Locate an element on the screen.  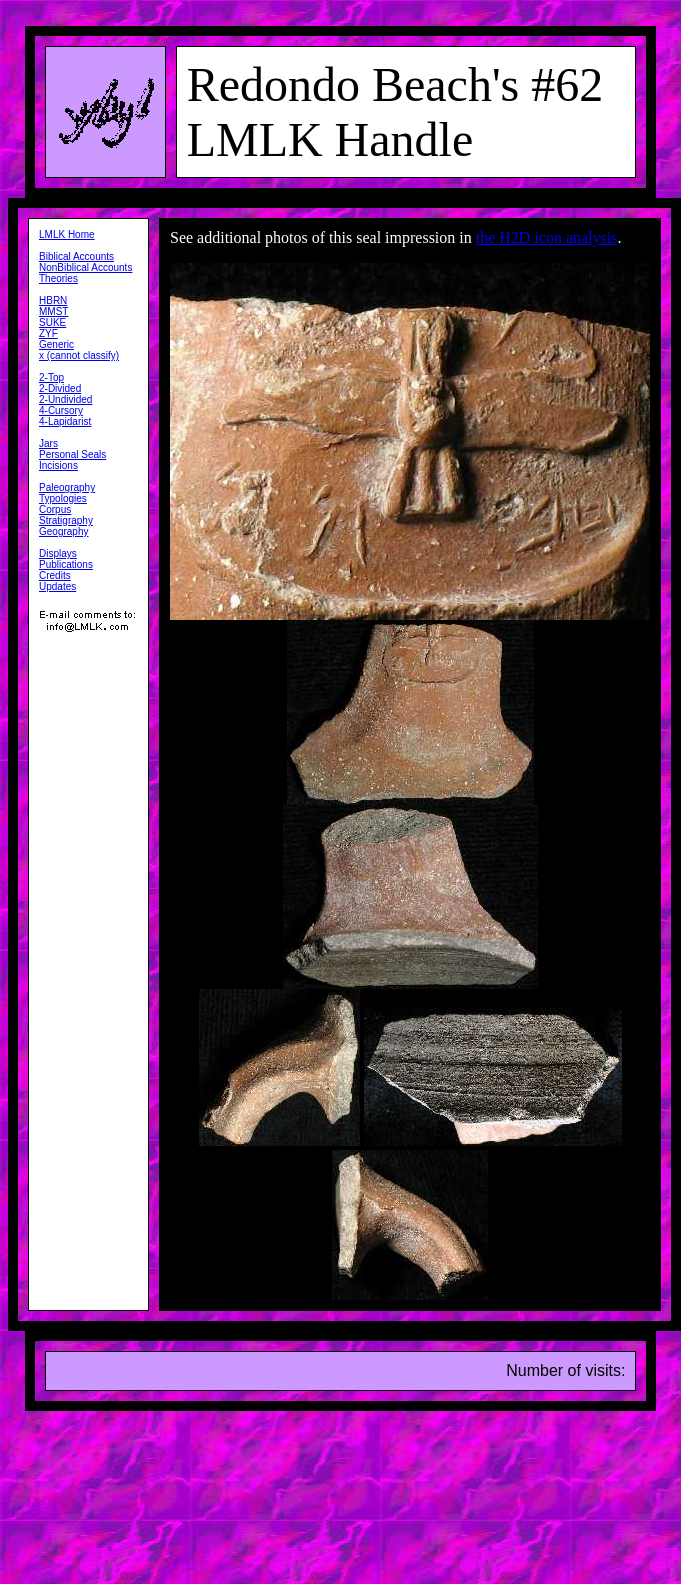
Displays is located at coordinates (58, 553).